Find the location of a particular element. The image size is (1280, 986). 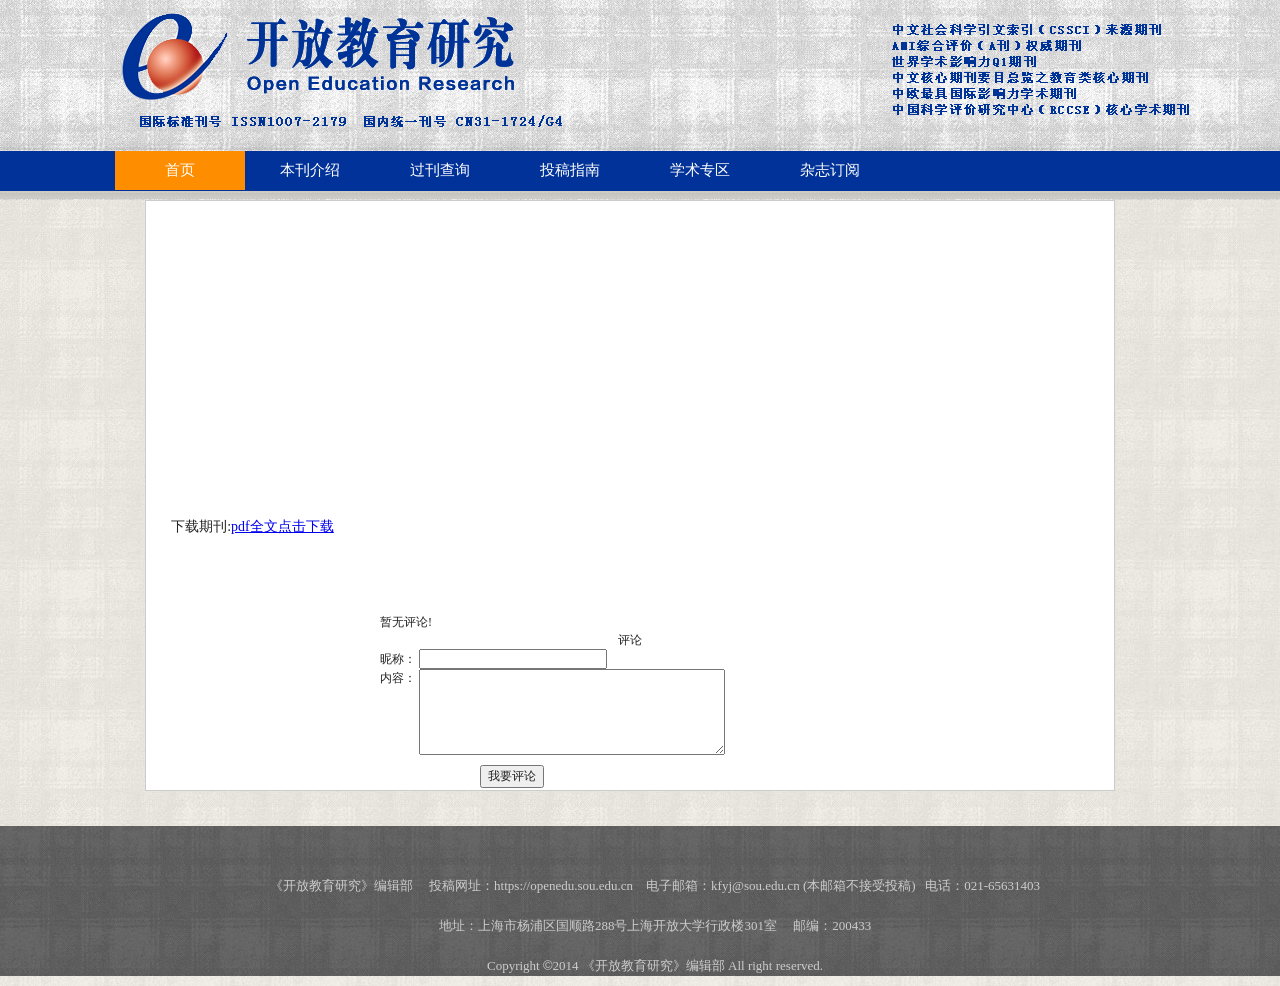

杂志订阅 is located at coordinates (830, 170).